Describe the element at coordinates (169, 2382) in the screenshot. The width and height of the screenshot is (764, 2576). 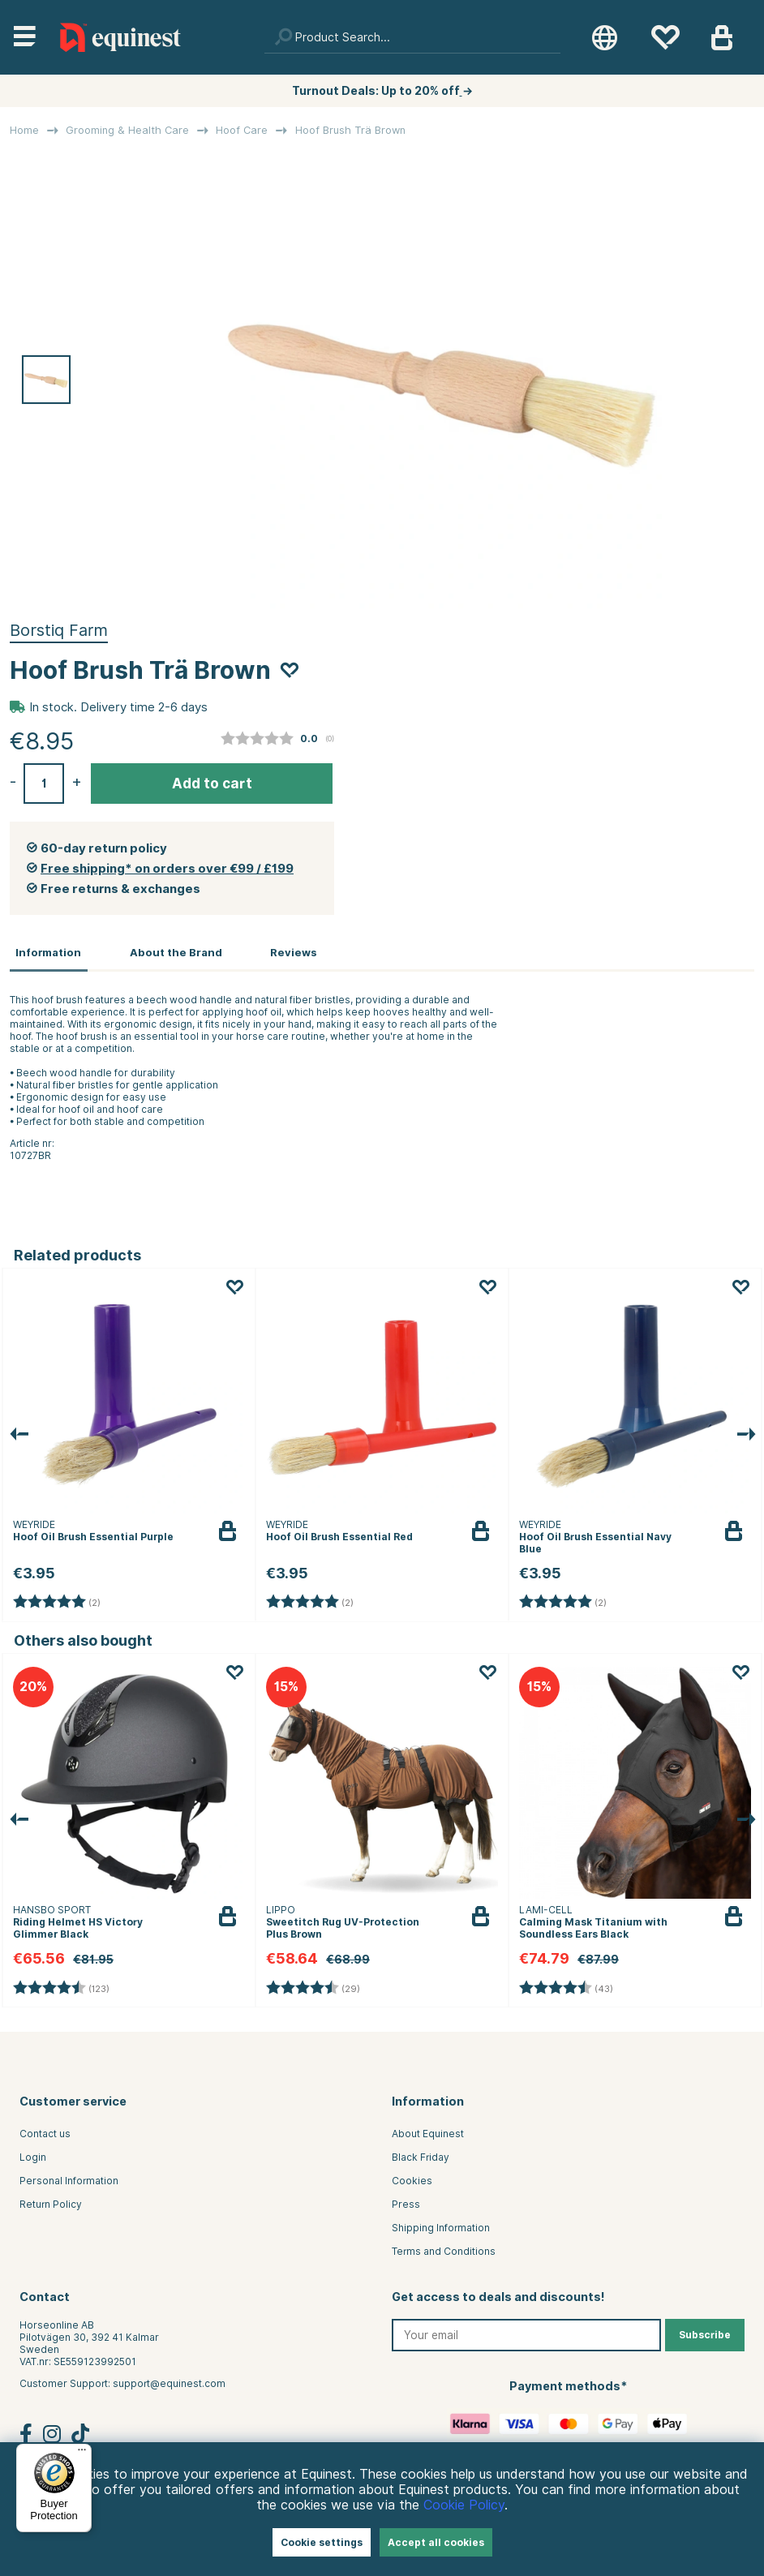
I see `support@equinest.com` at that location.